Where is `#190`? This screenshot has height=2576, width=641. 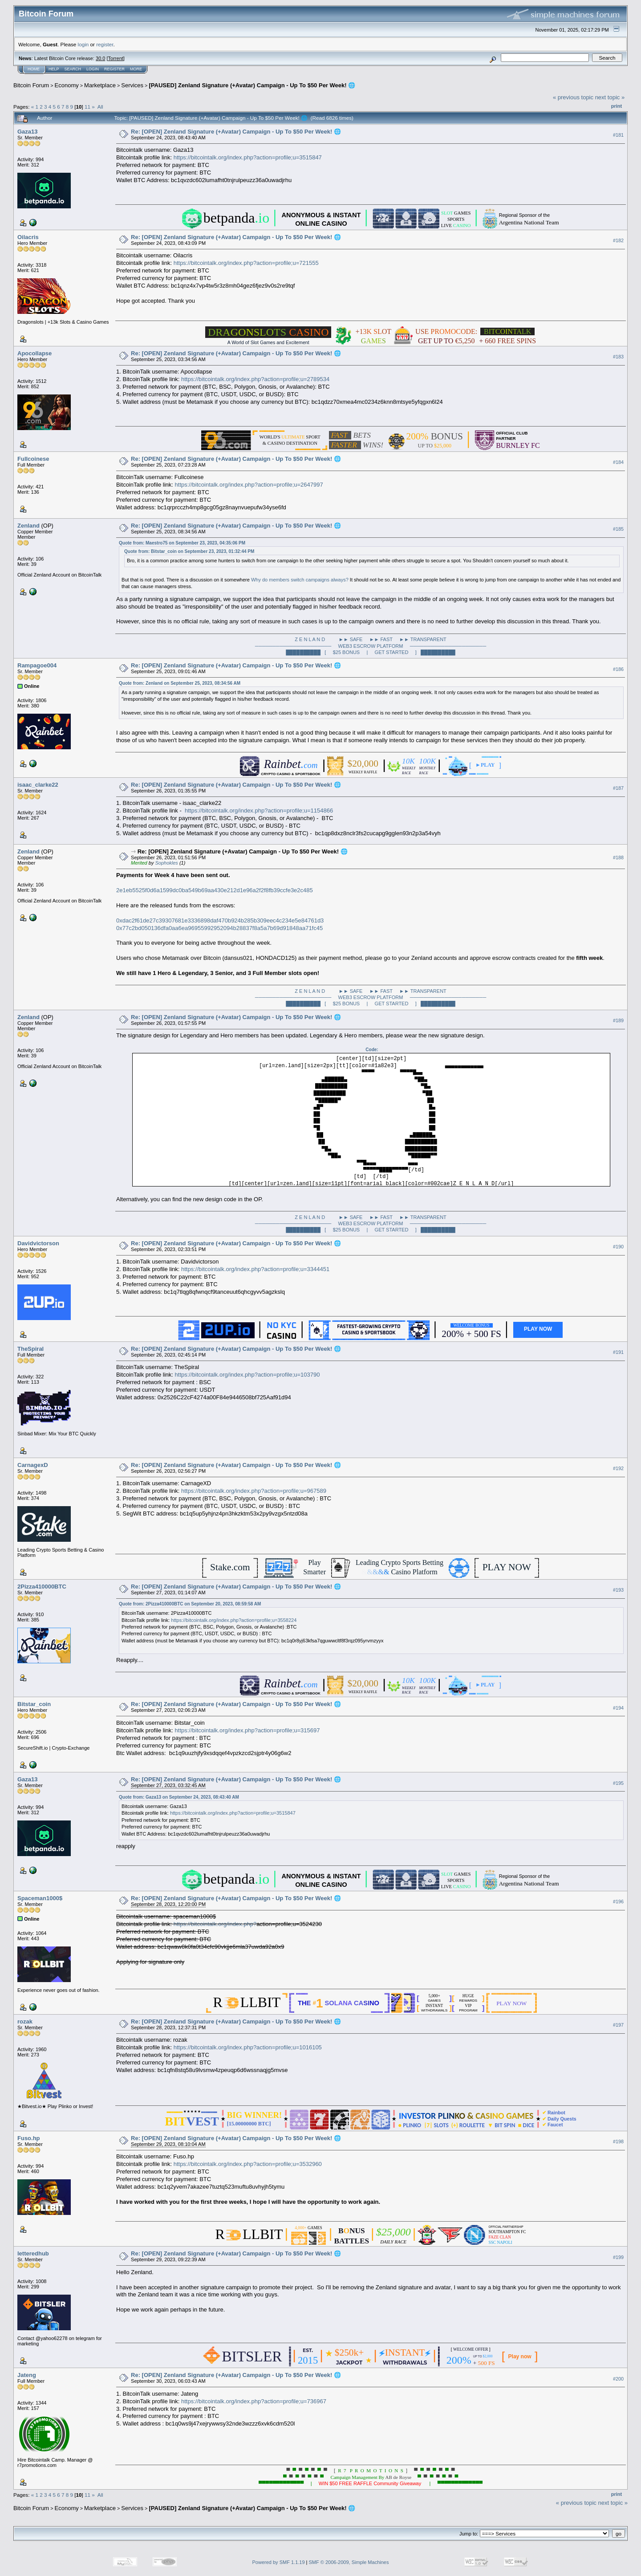 #190 is located at coordinates (618, 1246).